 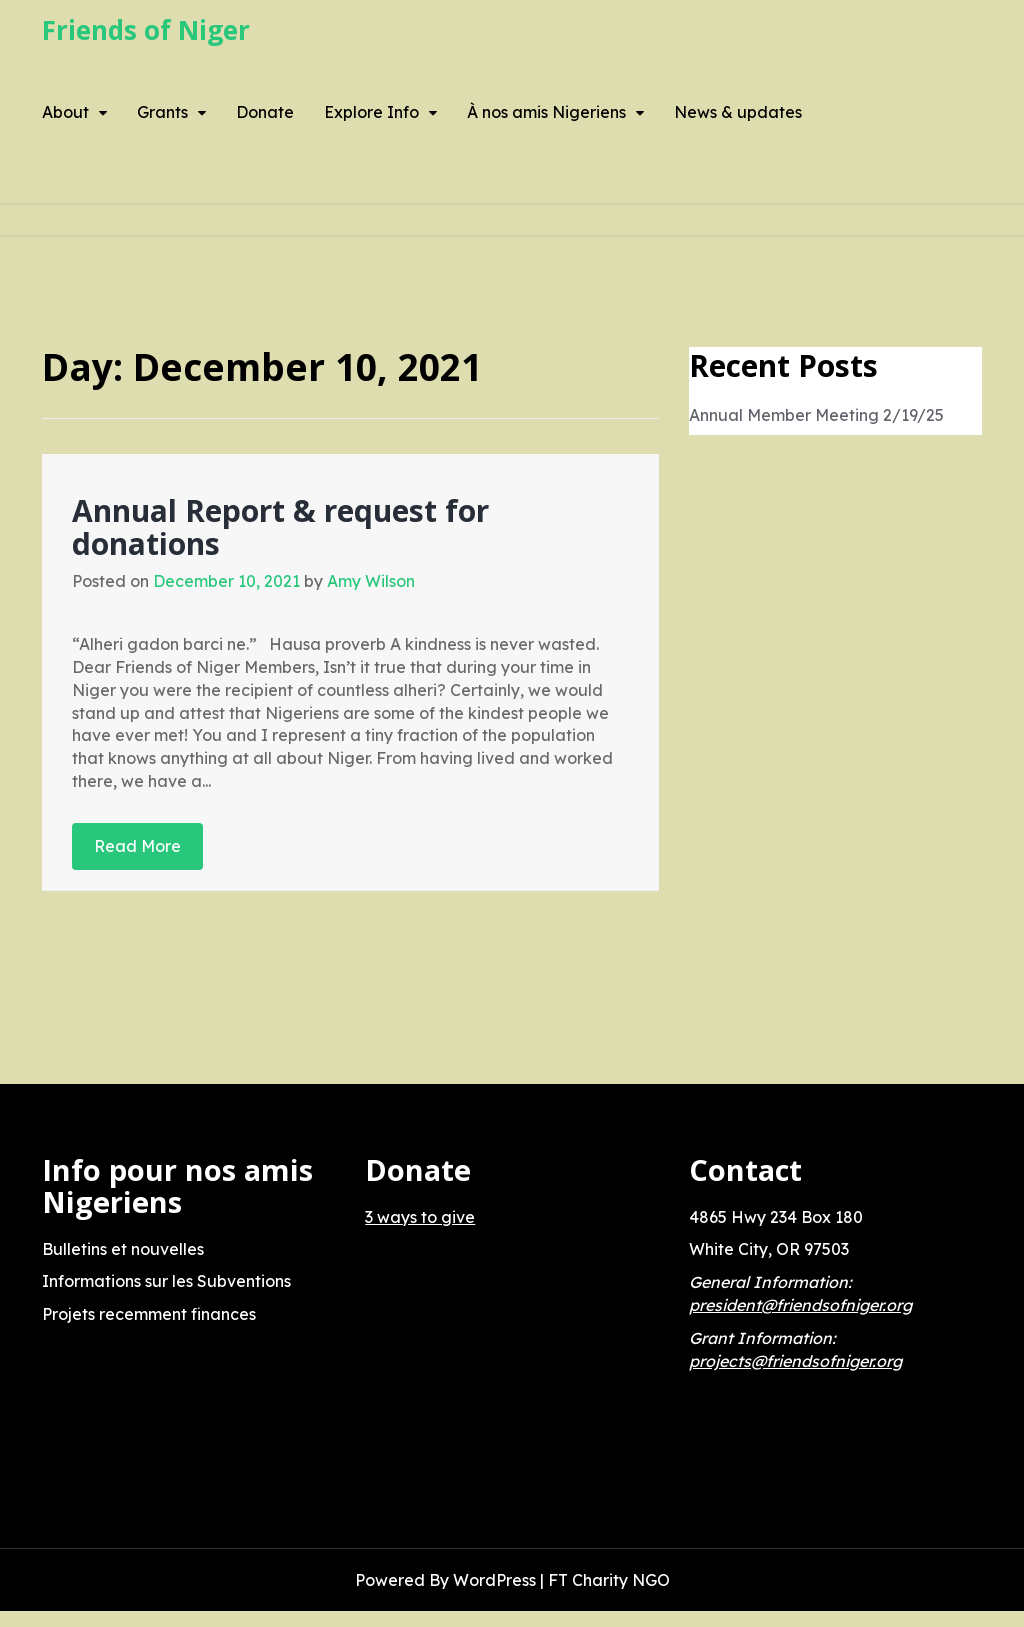 I want to click on Annual Member Meeting 2/19/25, so click(x=816, y=415).